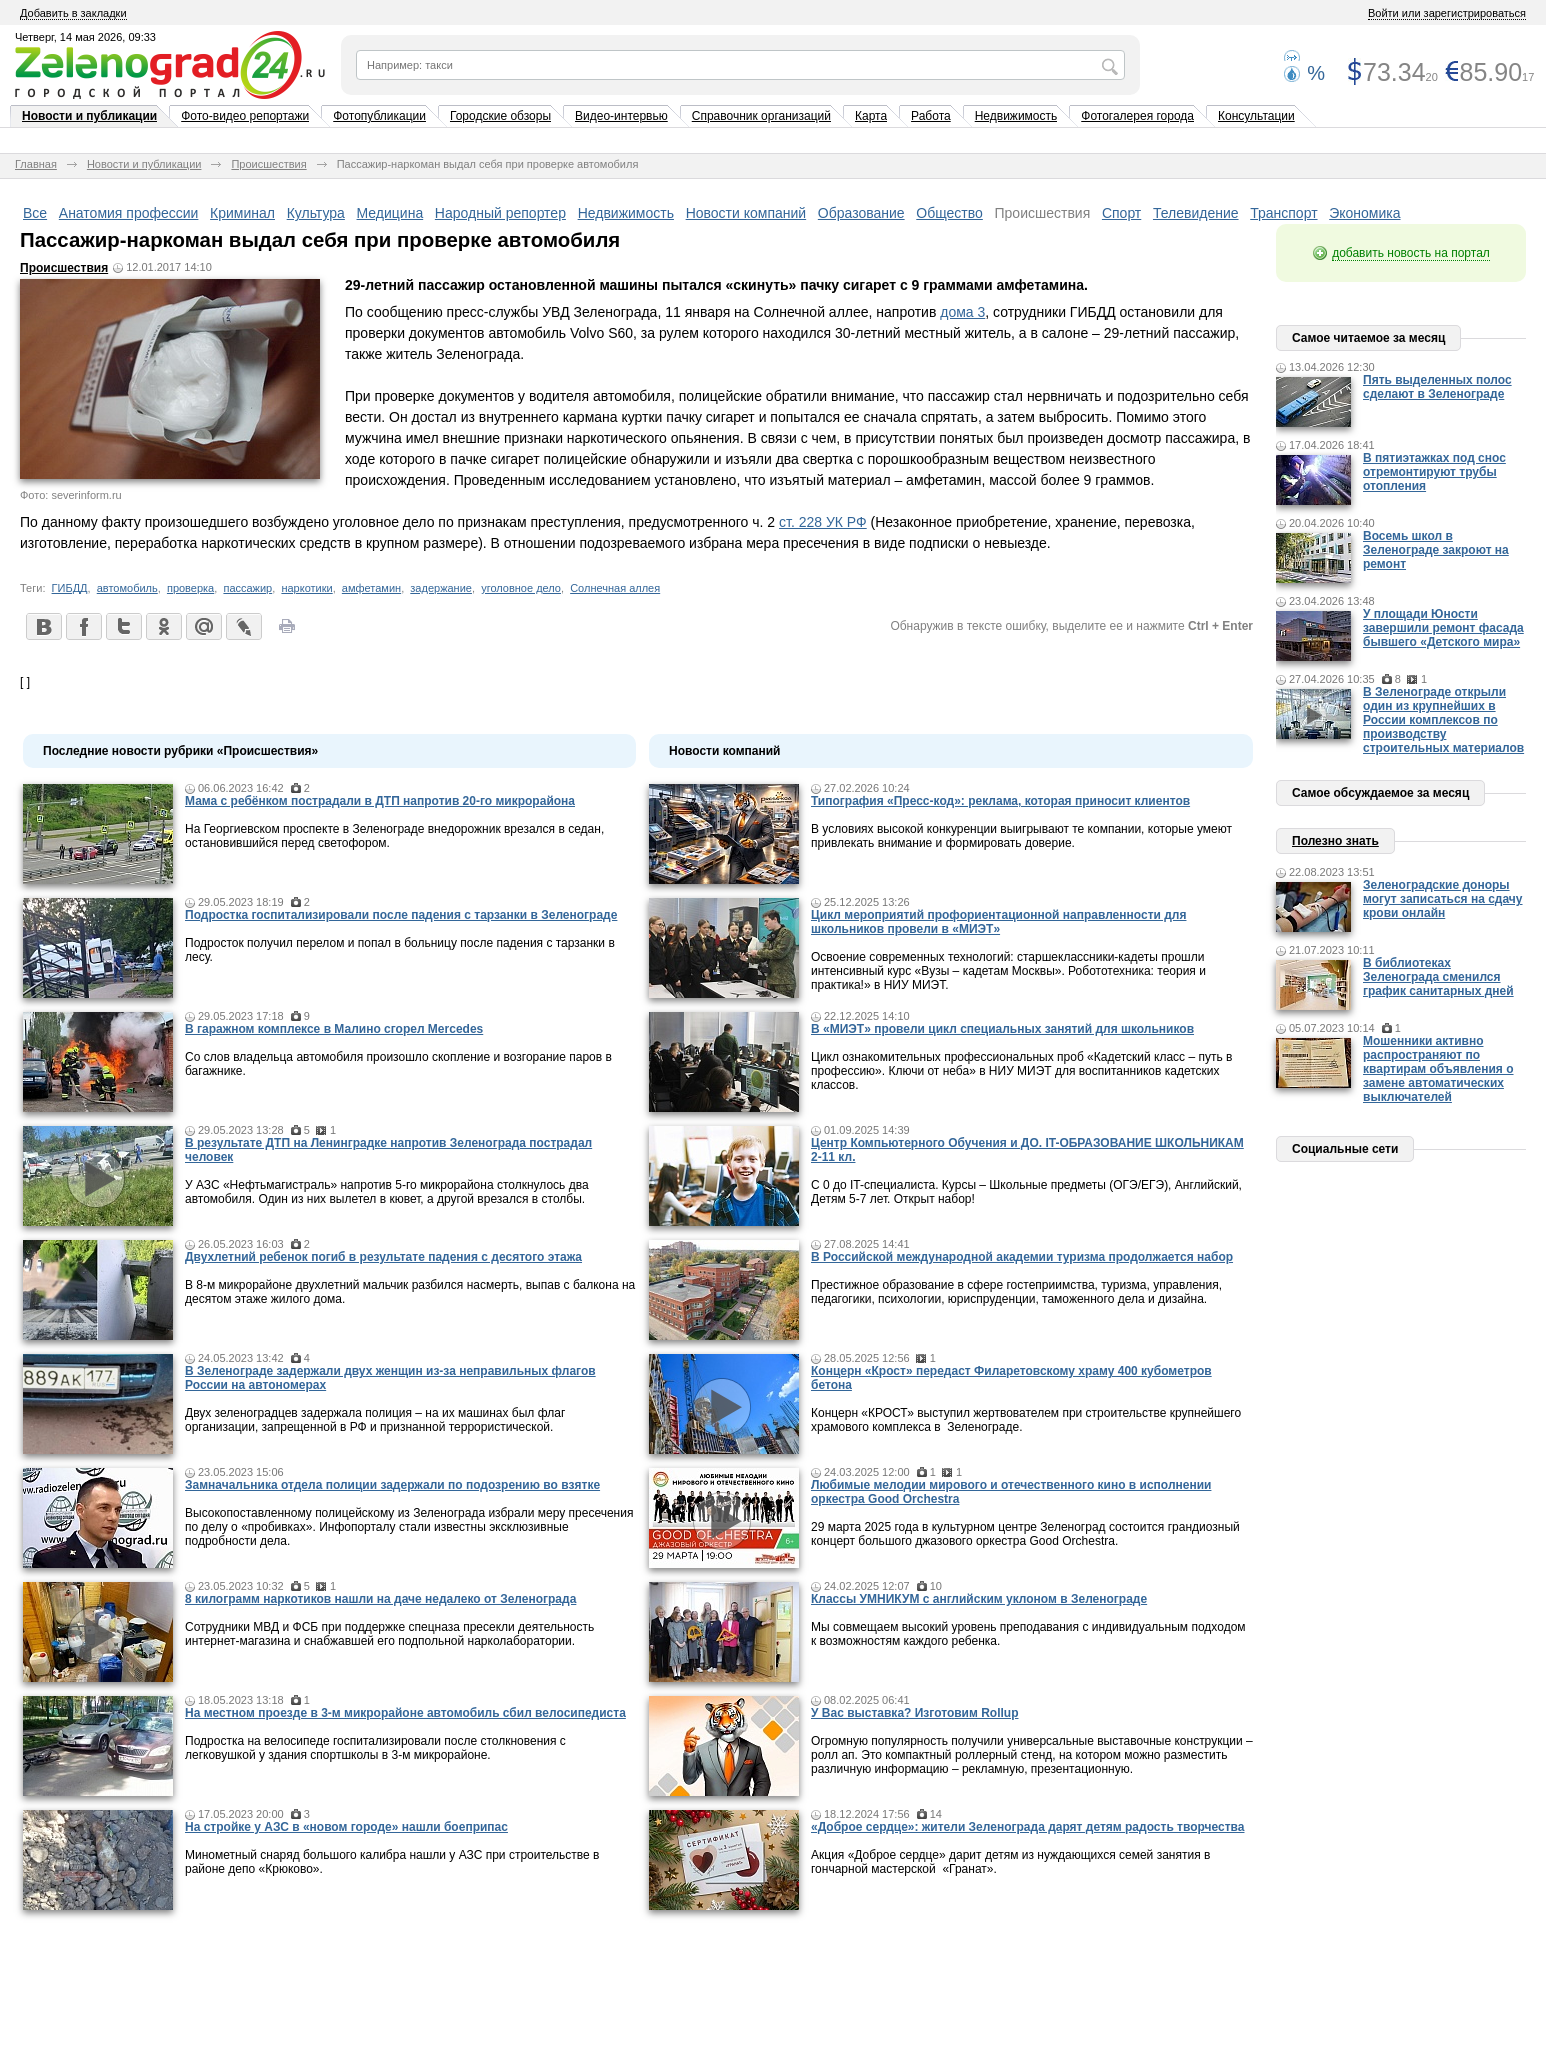 This screenshot has width=1546, height=2059. Describe the element at coordinates (268, 164) in the screenshot. I see `Происшествия` at that location.